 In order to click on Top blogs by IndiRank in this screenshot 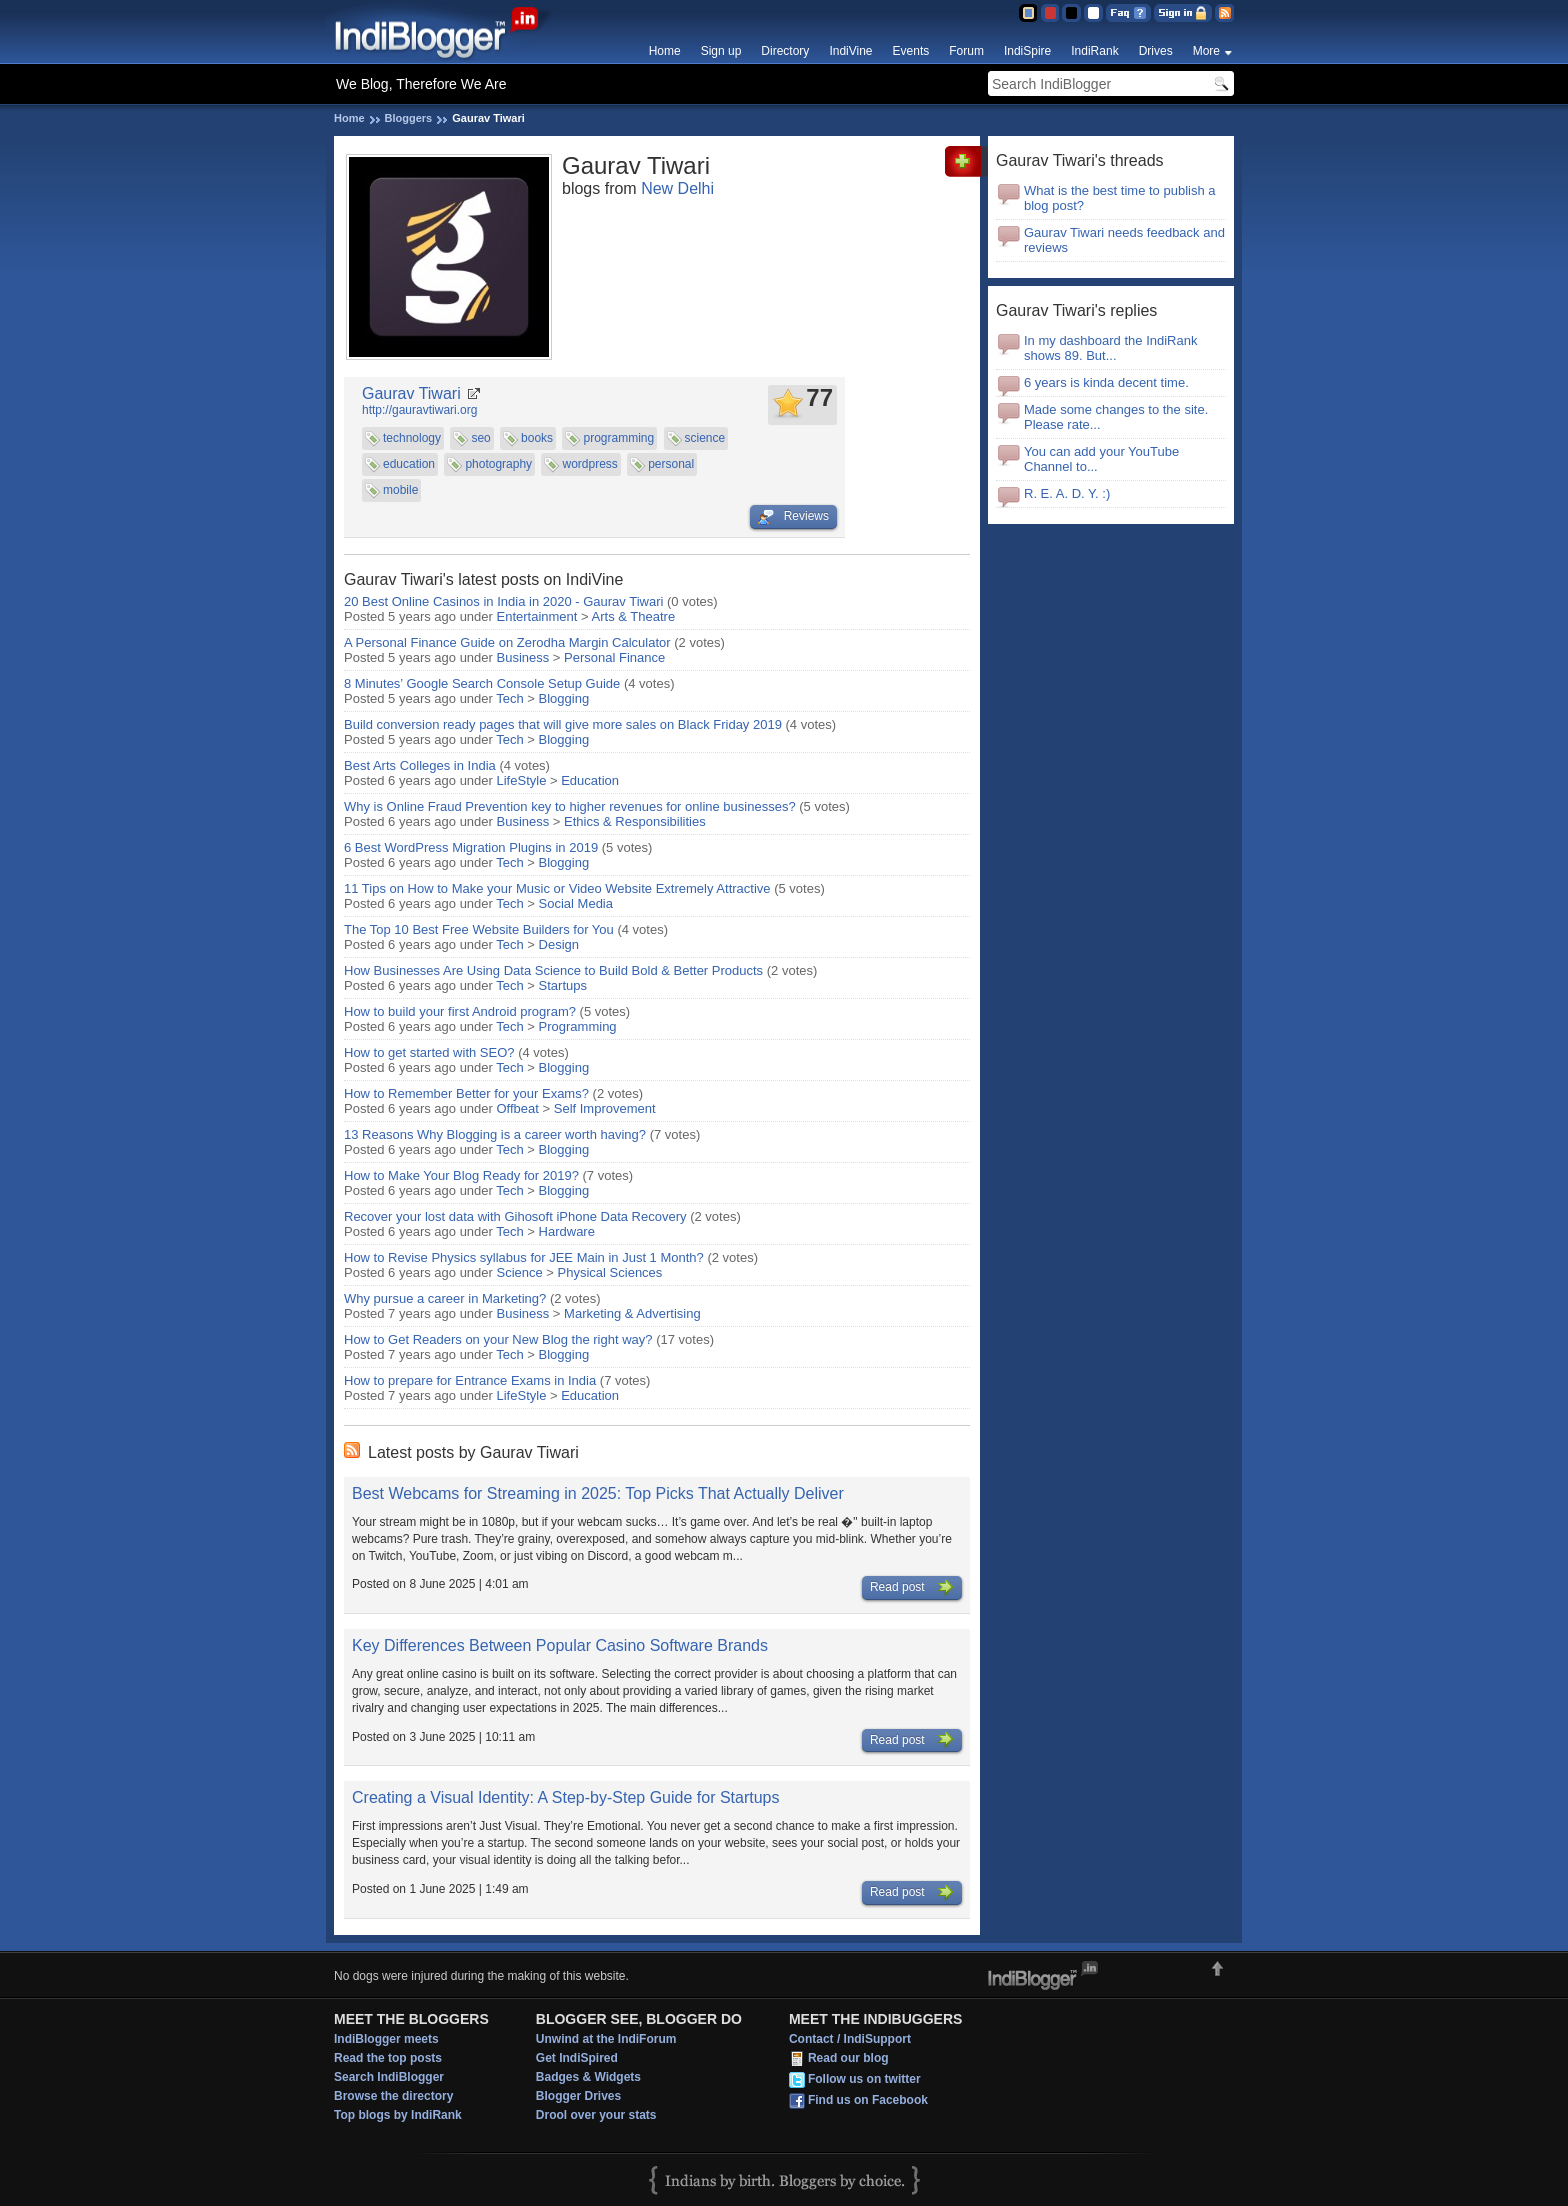, I will do `click(398, 2115)`.